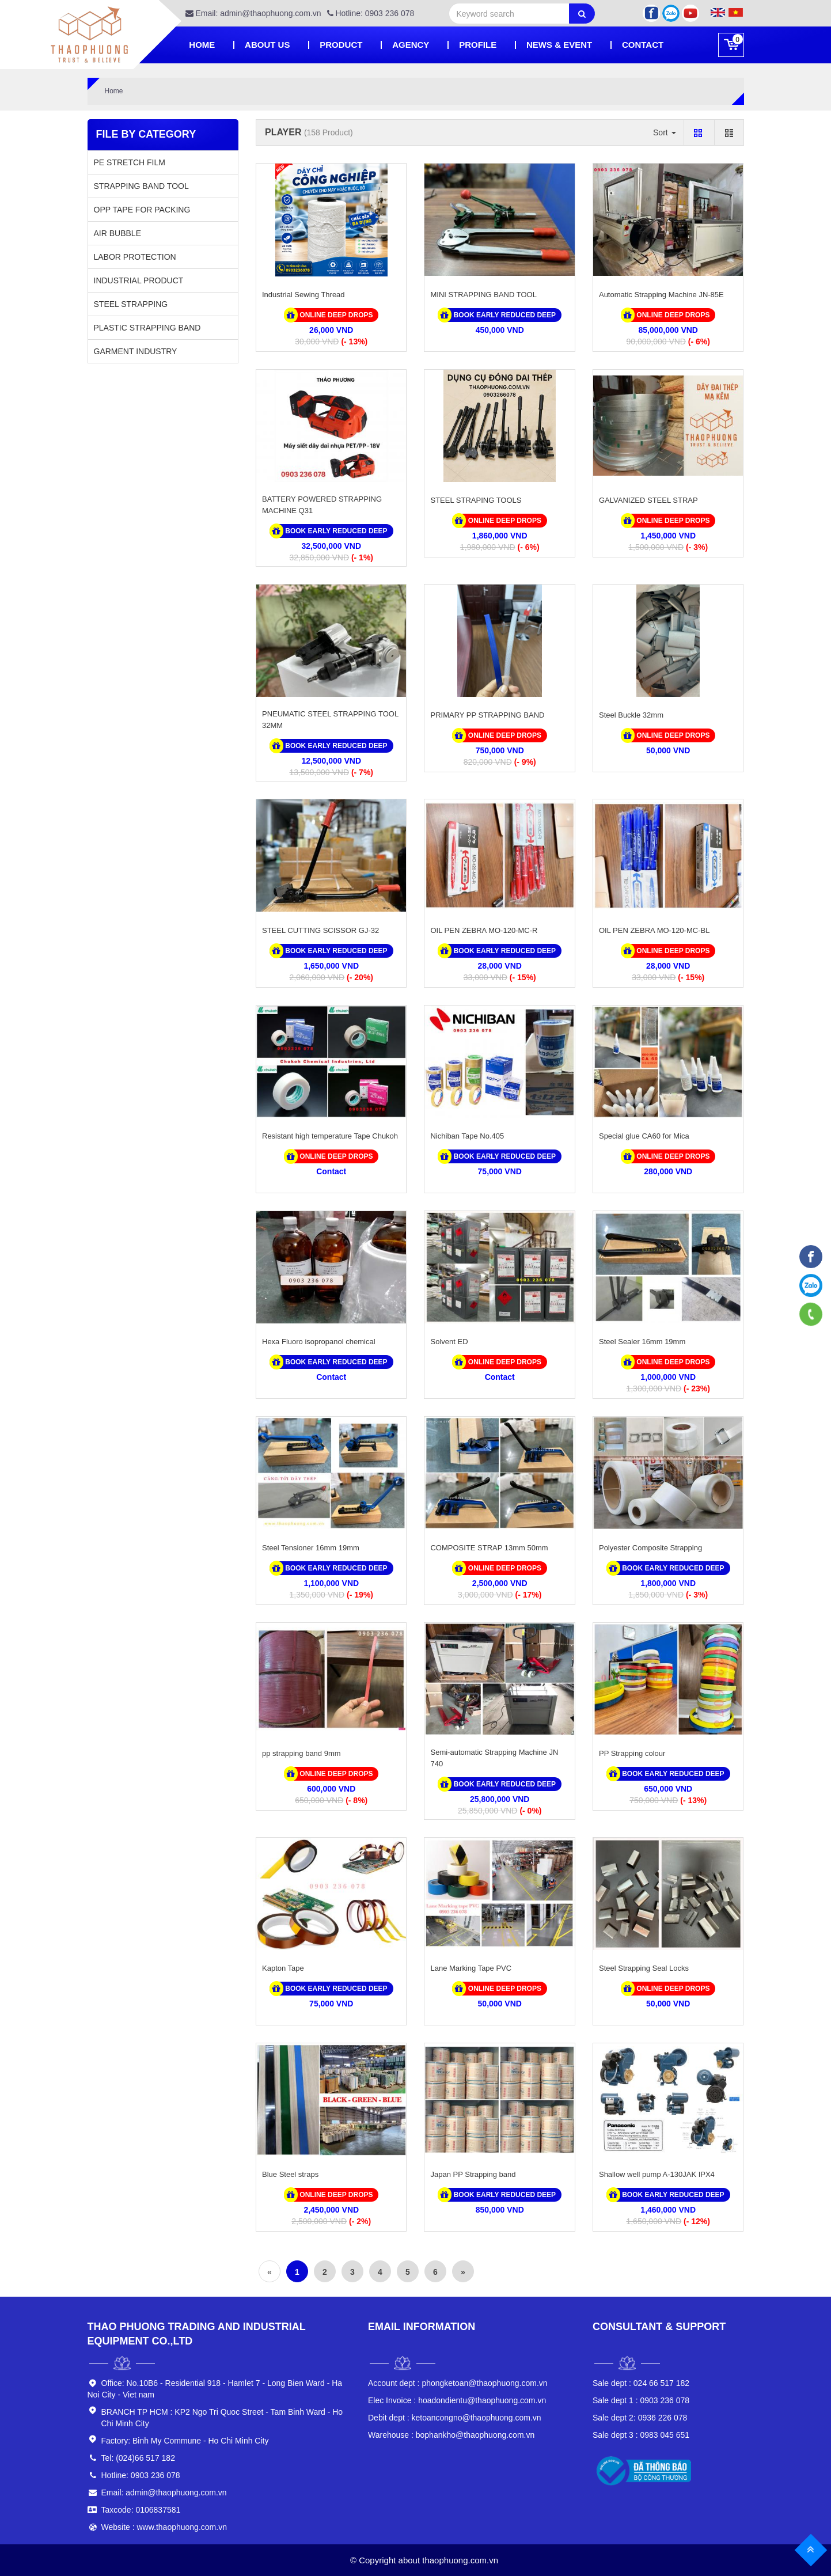 This screenshot has height=2576, width=831. I want to click on INDUSTRIAL PRODUCT, so click(139, 280).